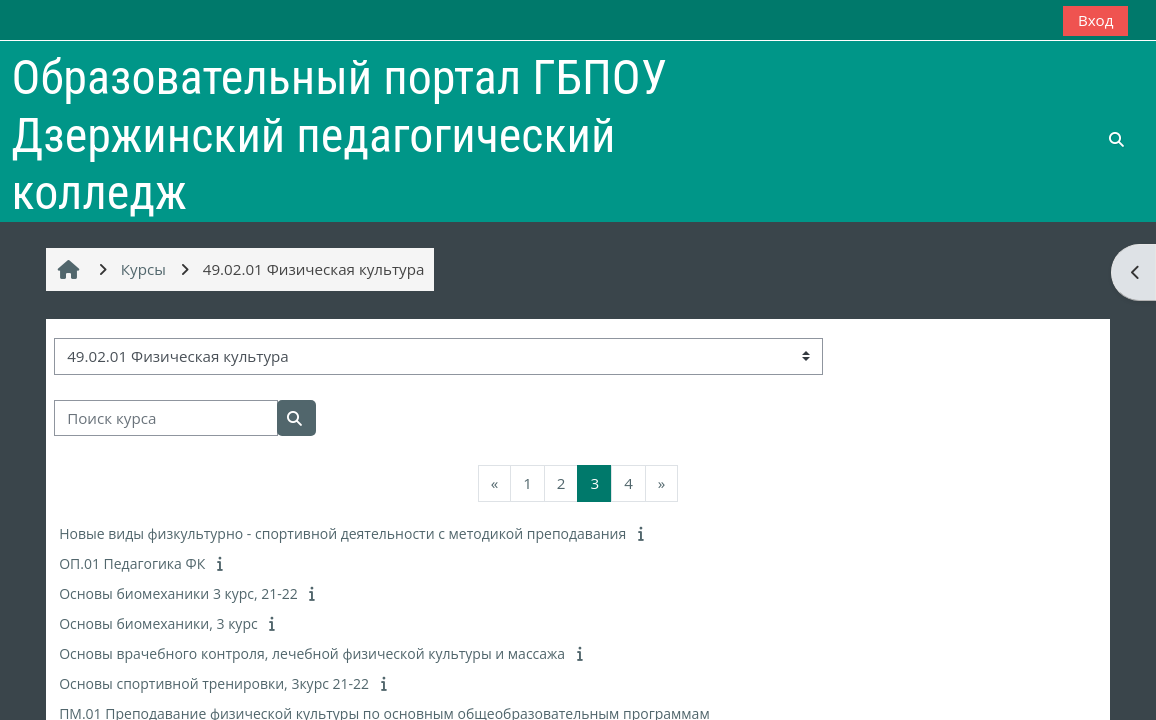 This screenshot has width=1156, height=720. Describe the element at coordinates (132, 563) in the screenshot. I see `ОП.01 Педагогика ФК` at that location.